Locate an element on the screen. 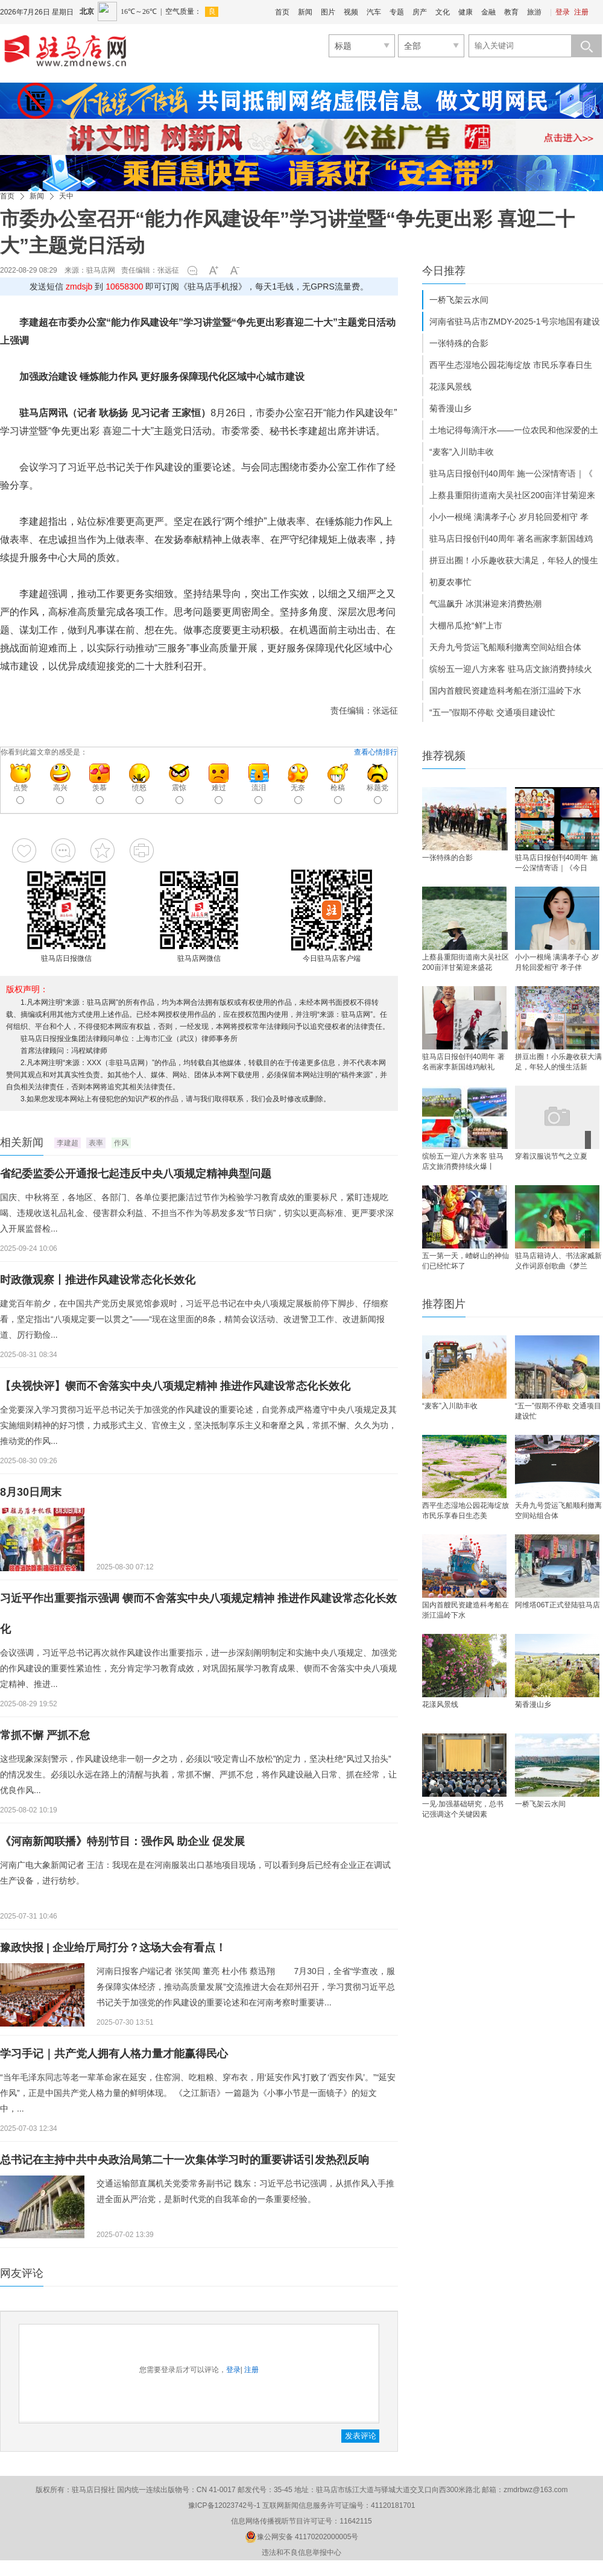  小小一根绳 满满孝子心 岁月轮回爱相守 孝子伴 is located at coordinates (557, 962).